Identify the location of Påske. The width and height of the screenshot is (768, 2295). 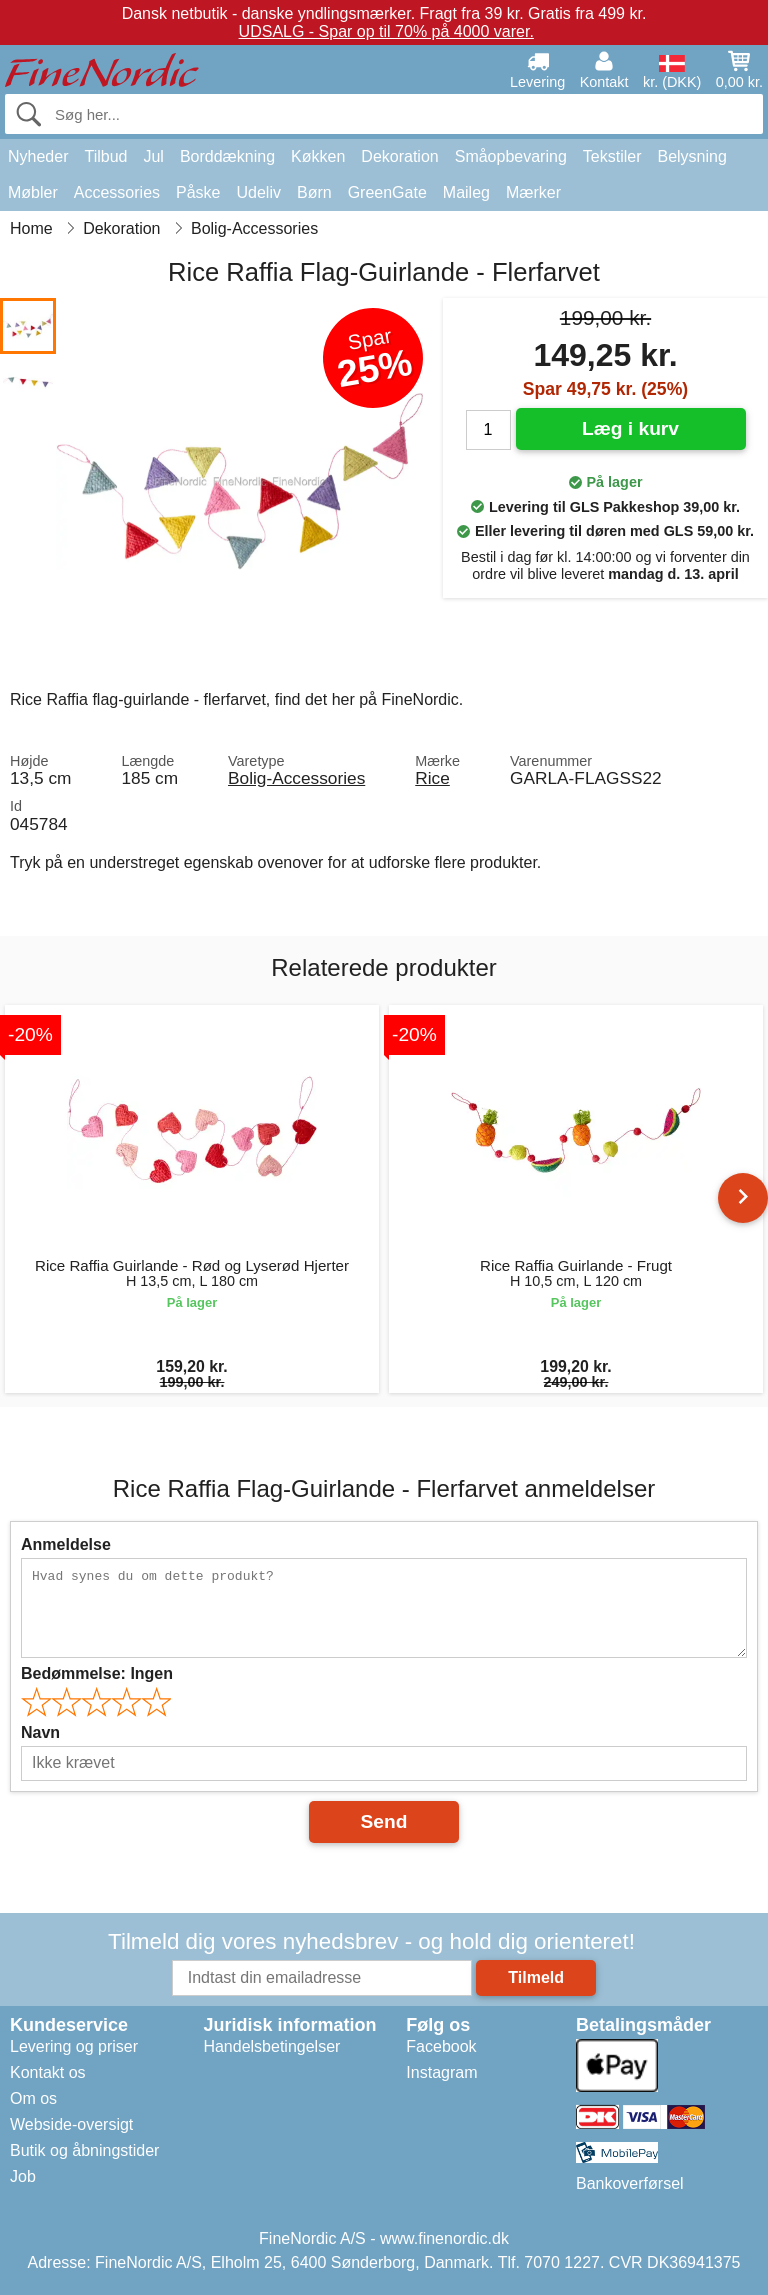
(198, 192).